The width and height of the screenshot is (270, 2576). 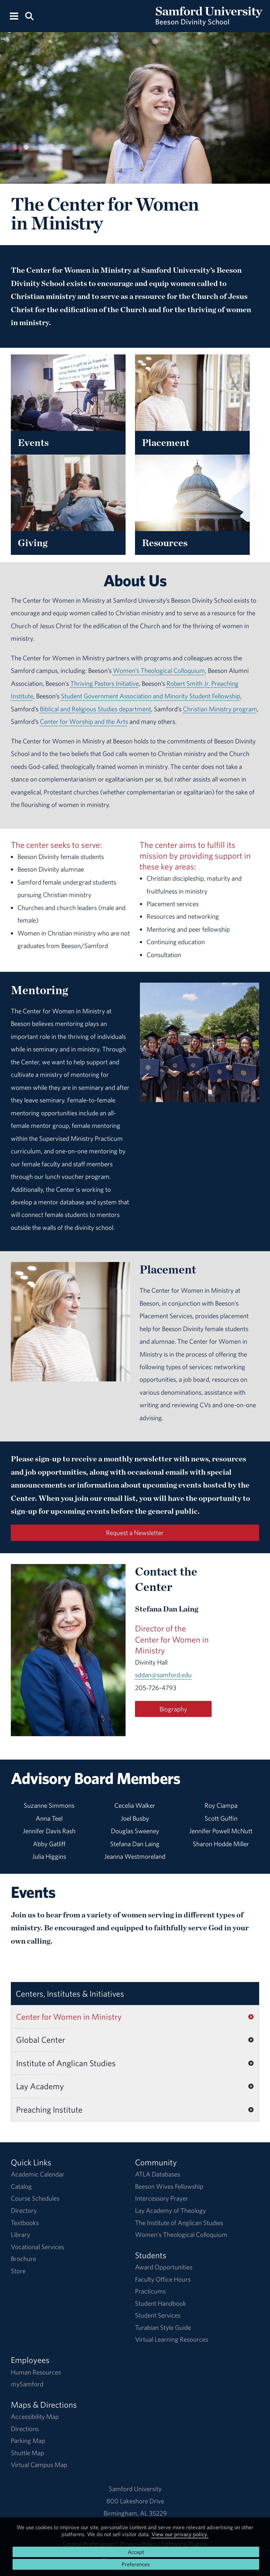 I want to click on Women’s Theological Colloquium, so click(x=159, y=670).